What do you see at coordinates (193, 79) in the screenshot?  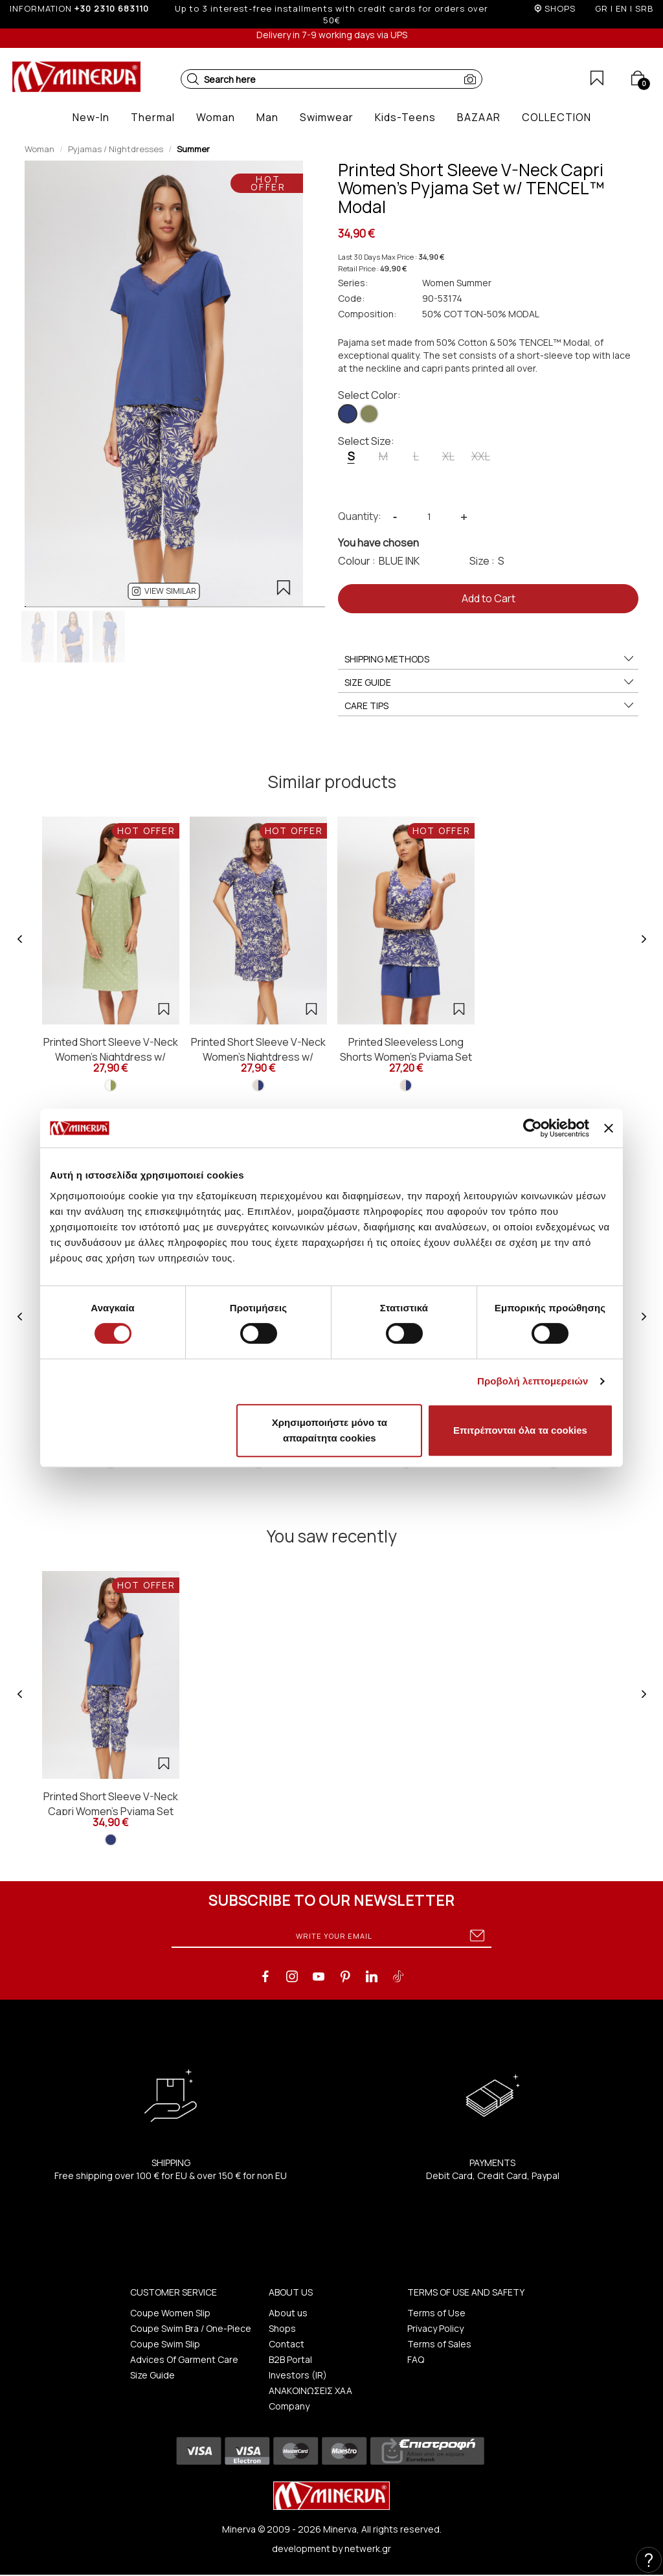 I see `[button]` at bounding box center [193, 79].